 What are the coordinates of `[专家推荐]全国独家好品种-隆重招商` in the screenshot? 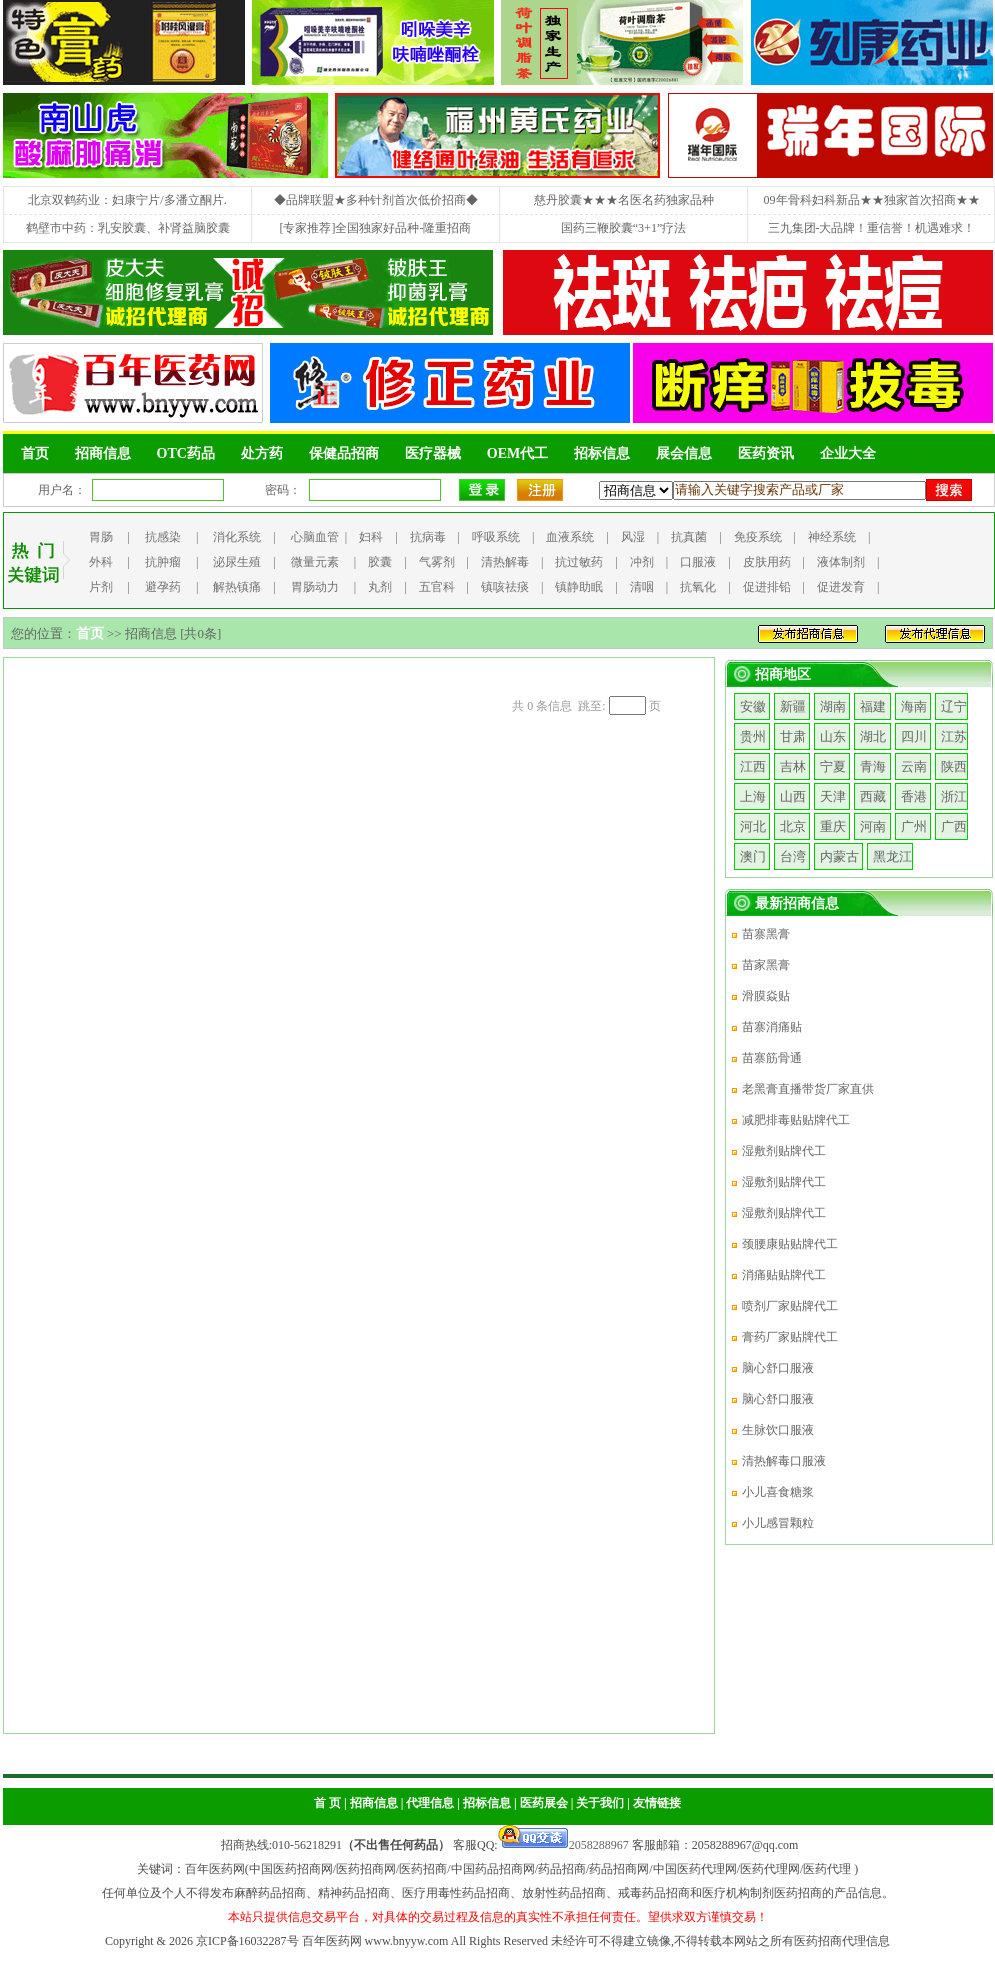 It's located at (376, 228).